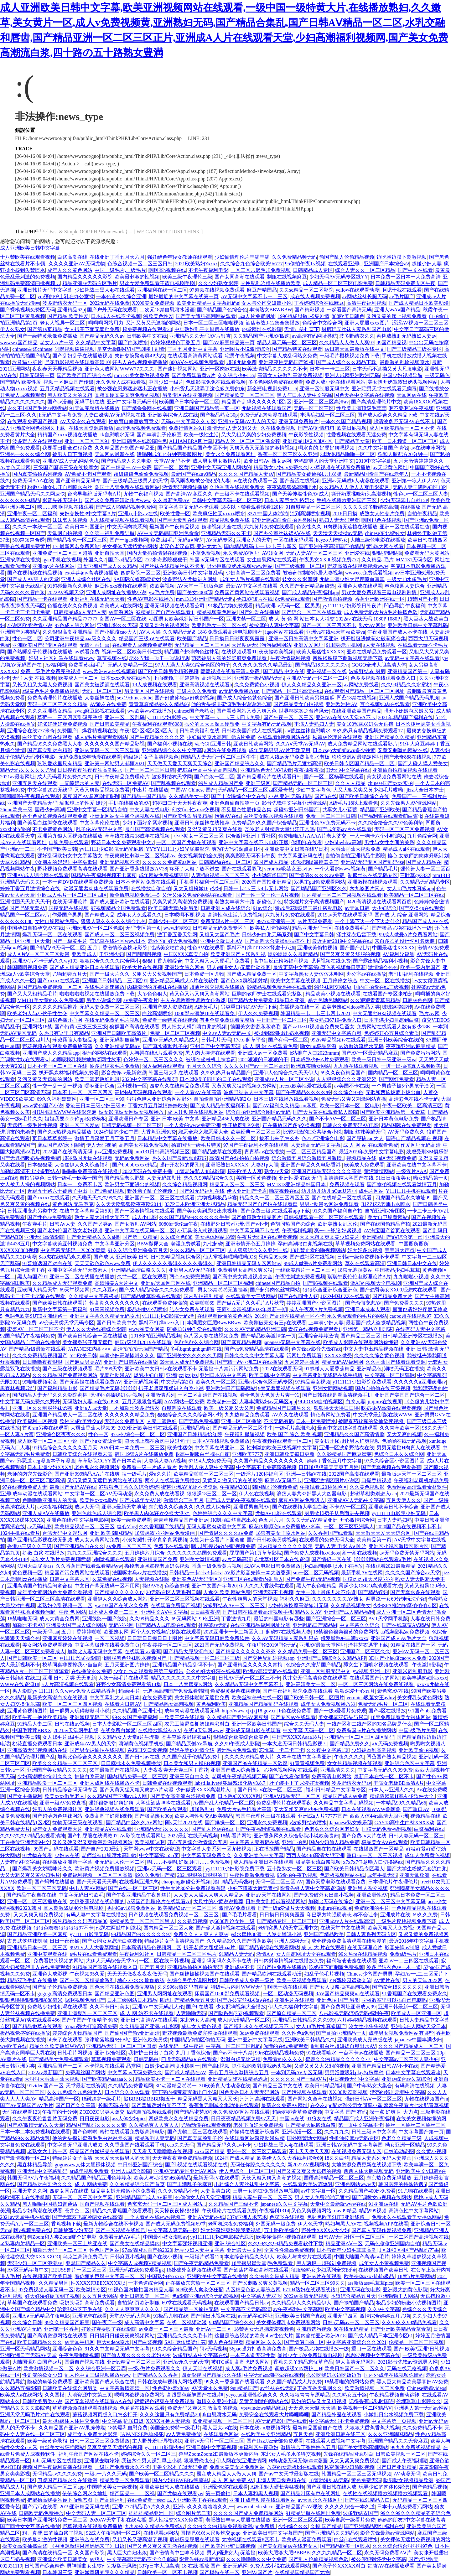 This screenshot has width=451, height=2576. Describe the element at coordinates (49, 711) in the screenshot. I see `久久久亚洲熟女精品` at that location.